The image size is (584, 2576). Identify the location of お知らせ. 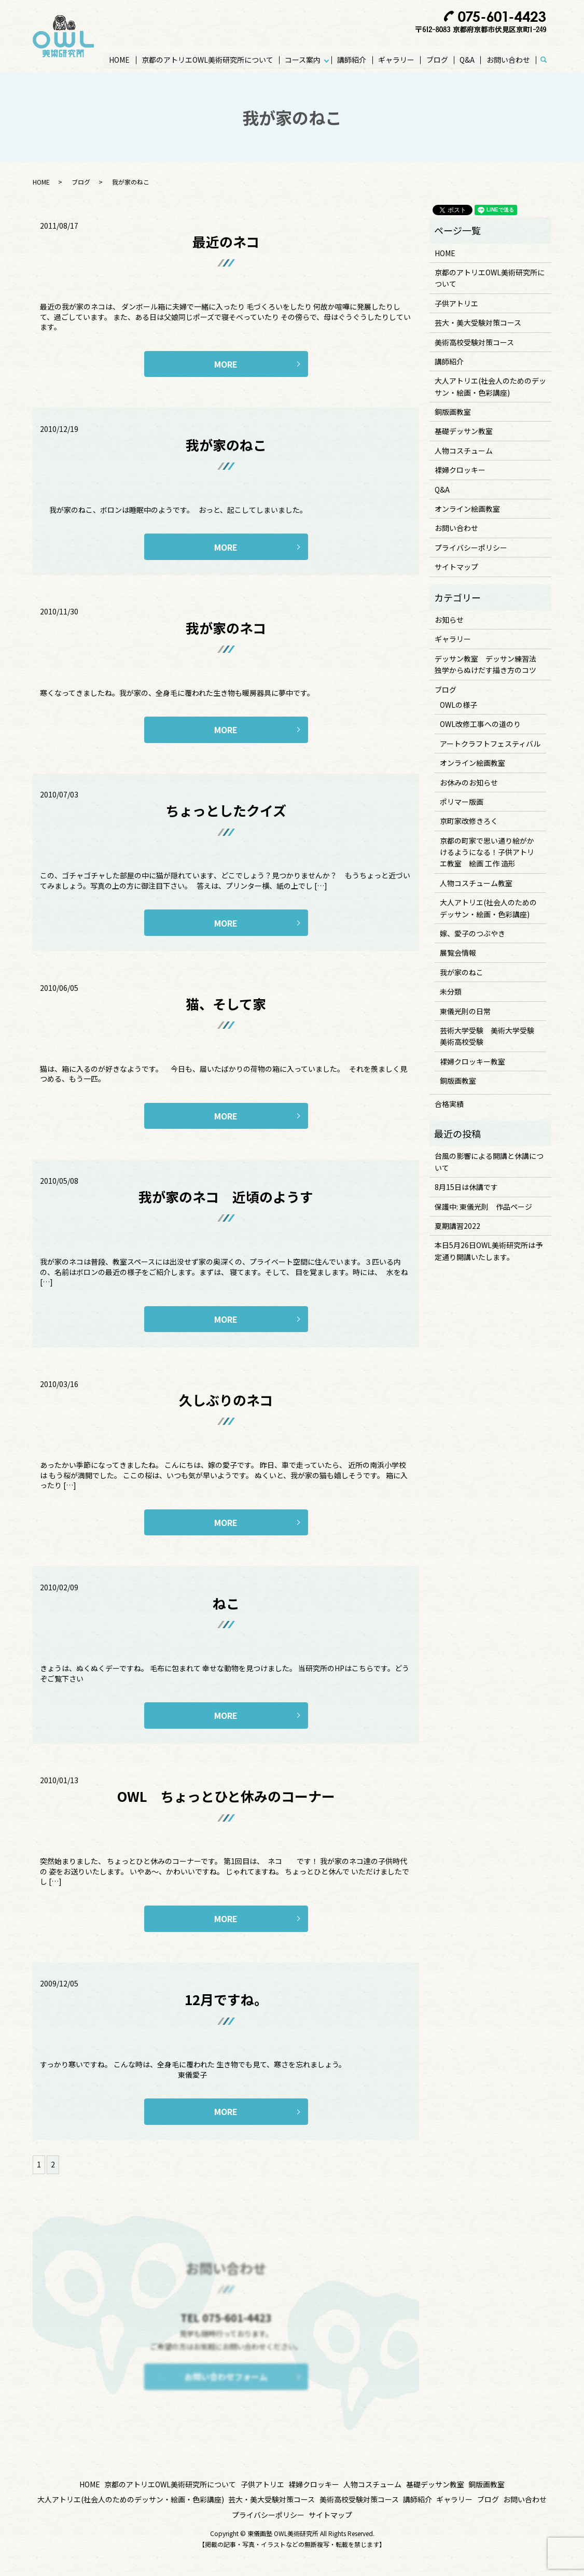
(449, 619).